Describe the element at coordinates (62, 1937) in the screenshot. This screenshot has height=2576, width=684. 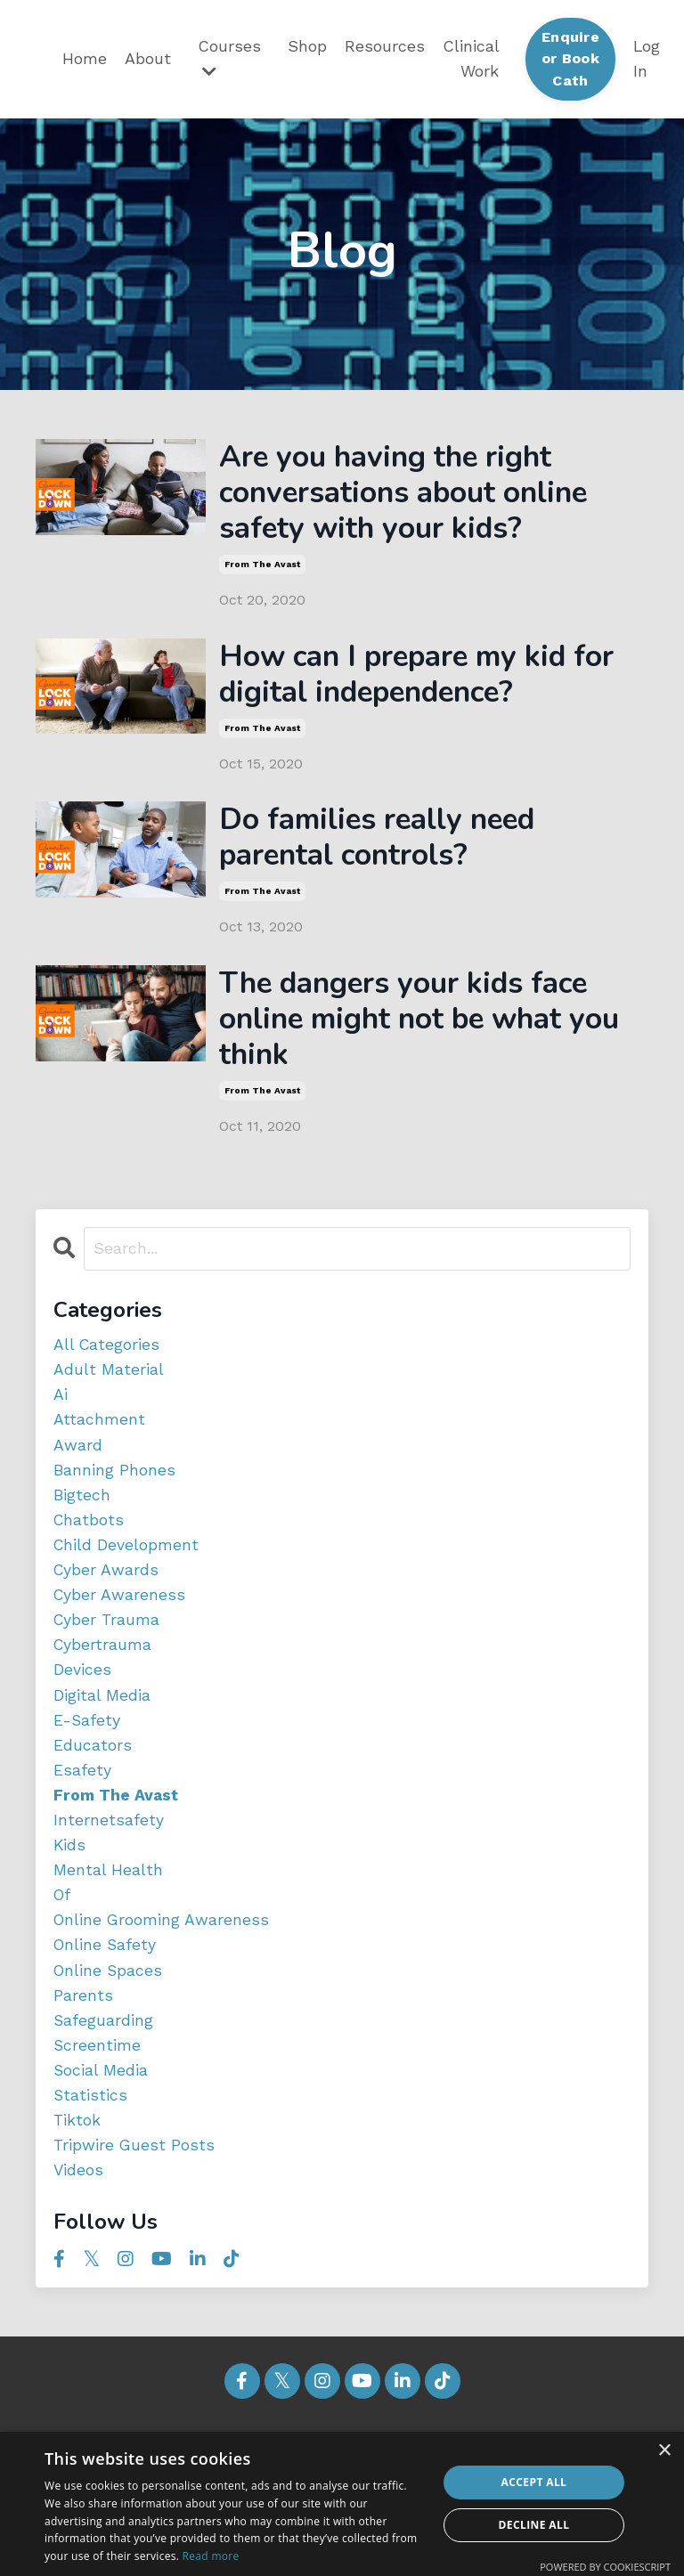
I see `of` at that location.